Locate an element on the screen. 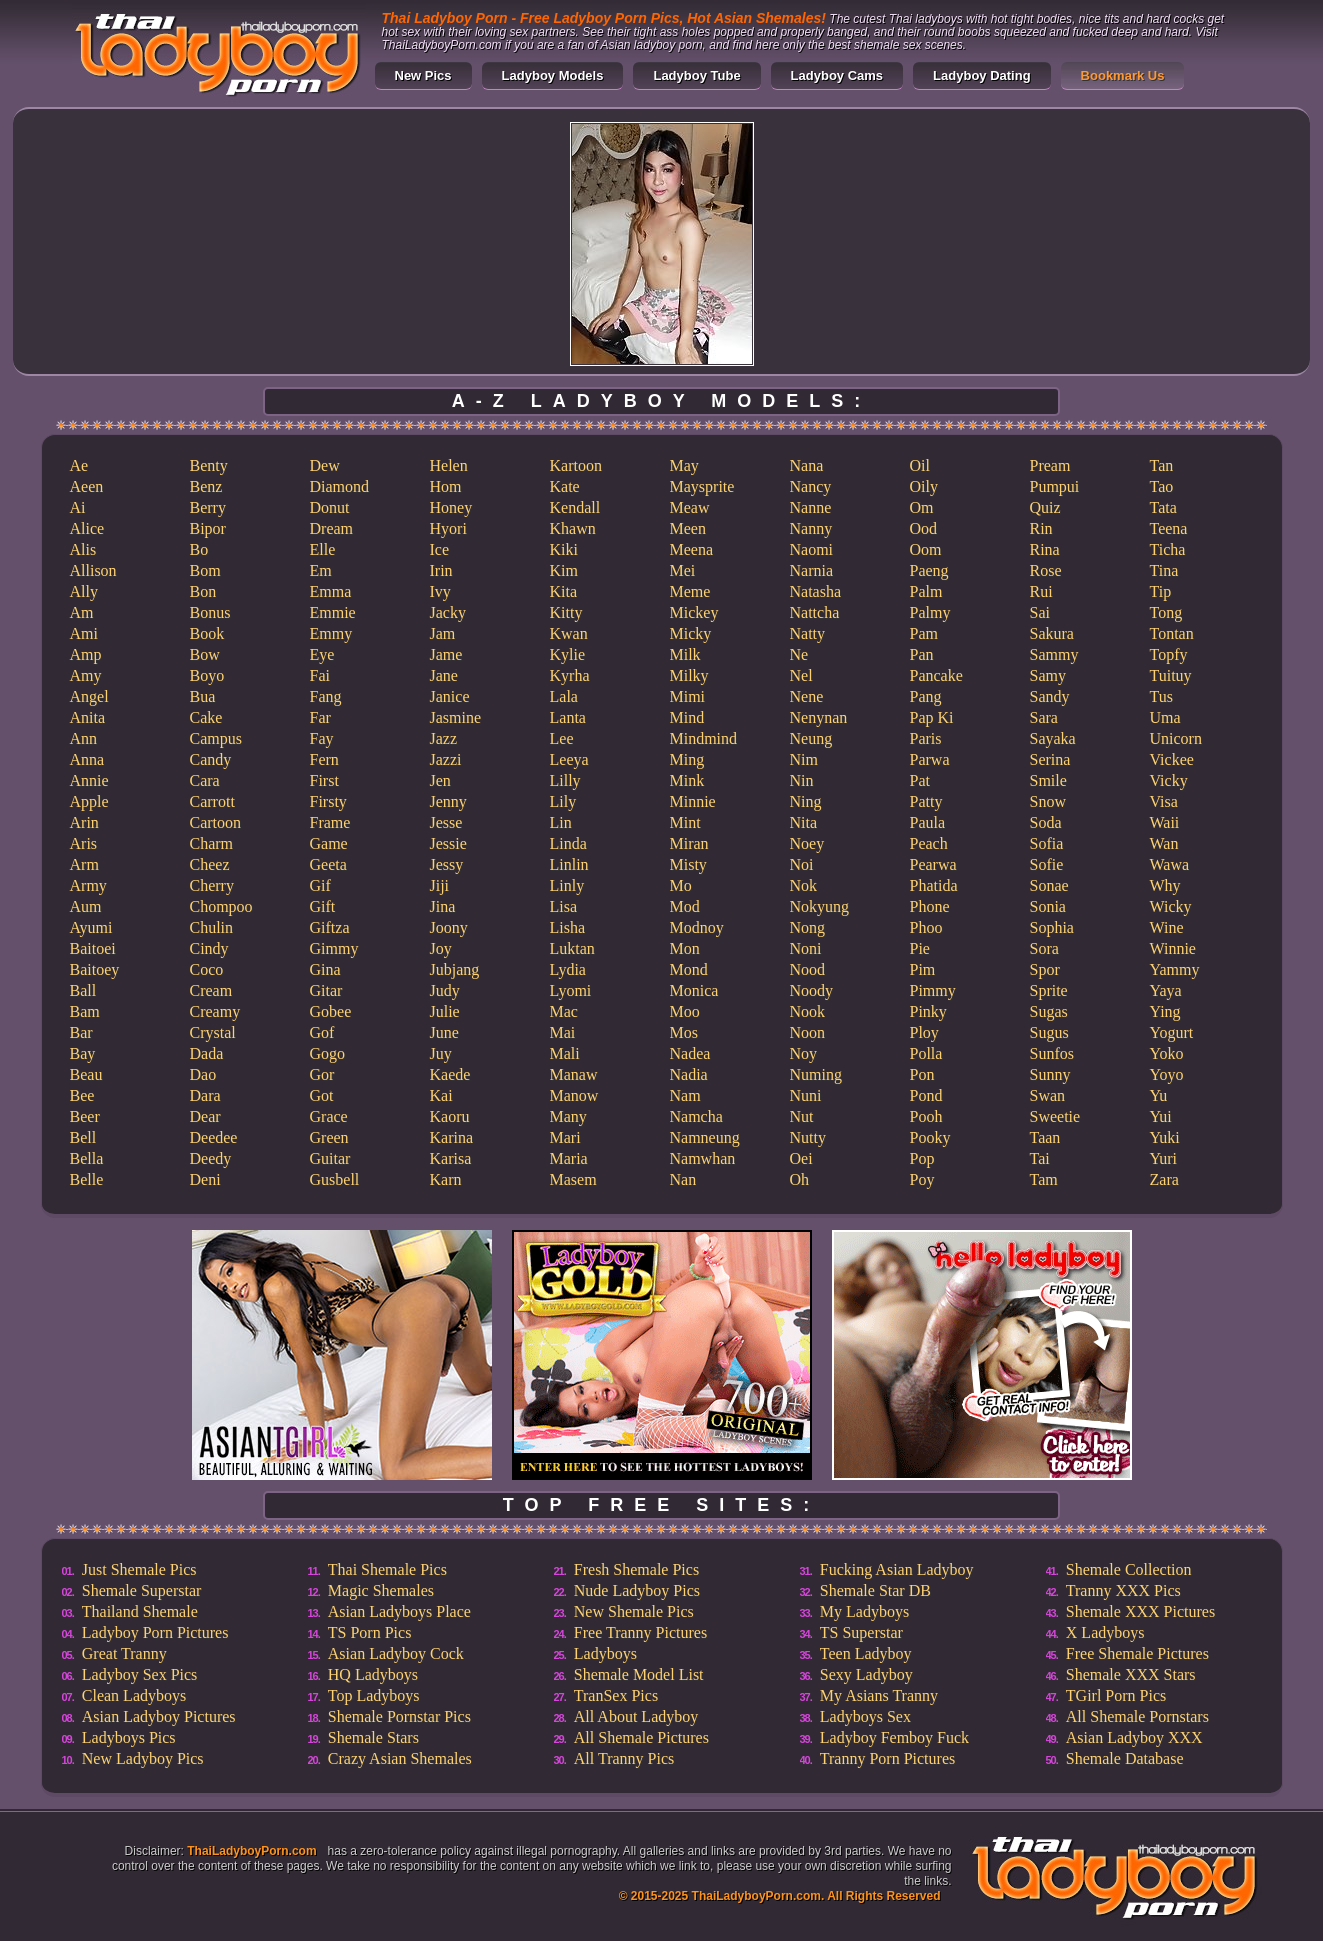 The image size is (1323, 1941). Dada is located at coordinates (207, 1053).